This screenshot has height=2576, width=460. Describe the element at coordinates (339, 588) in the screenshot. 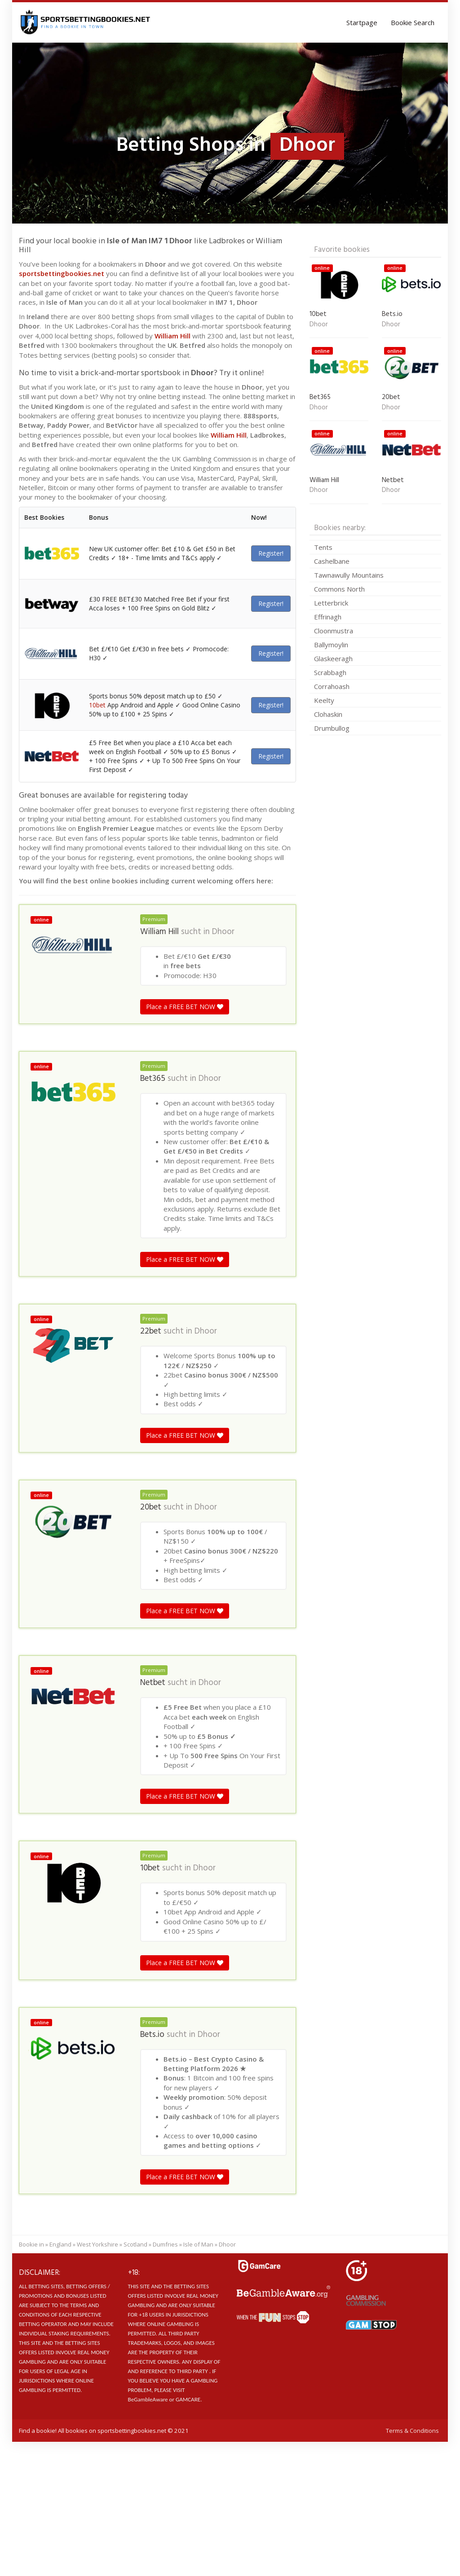

I see `Commons North` at that location.